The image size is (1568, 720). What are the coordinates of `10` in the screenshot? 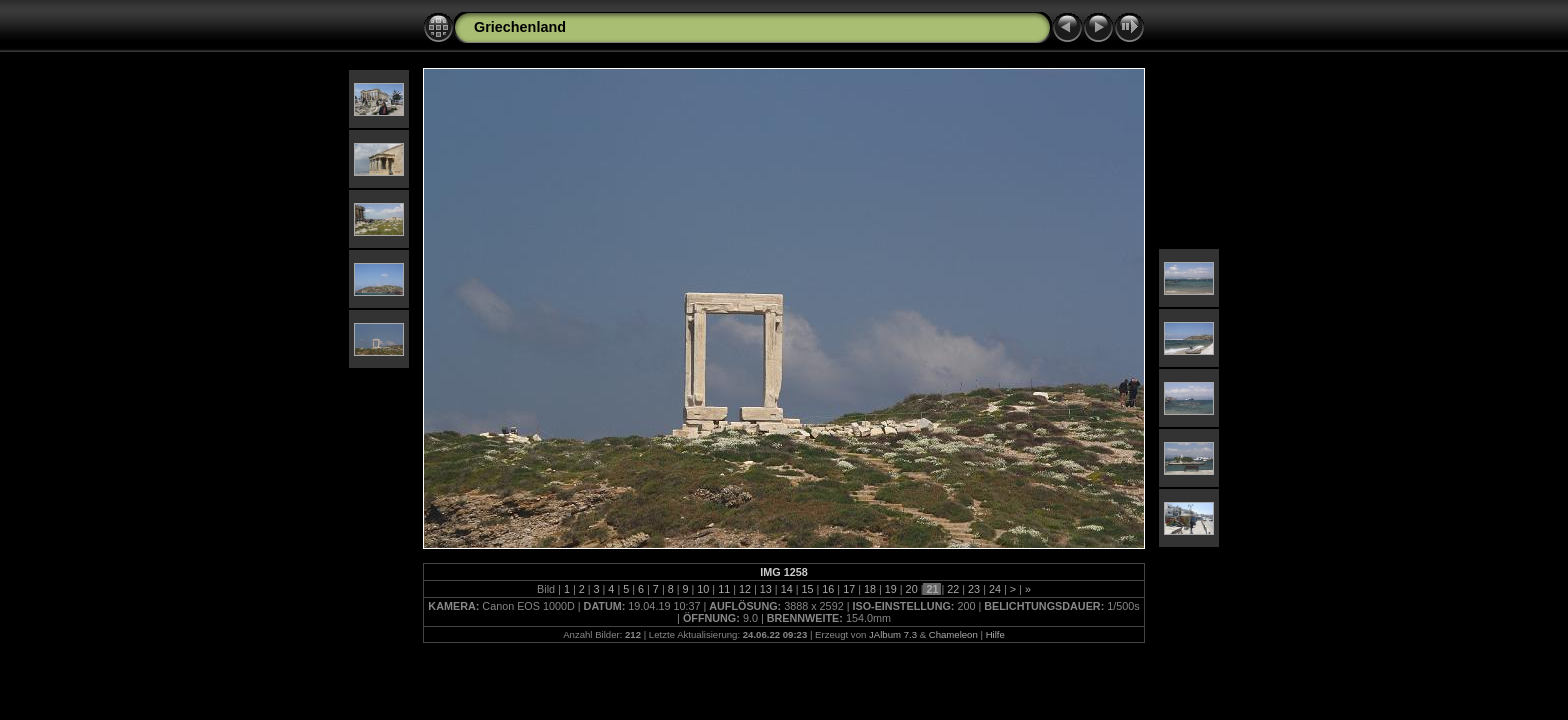 It's located at (703, 589).